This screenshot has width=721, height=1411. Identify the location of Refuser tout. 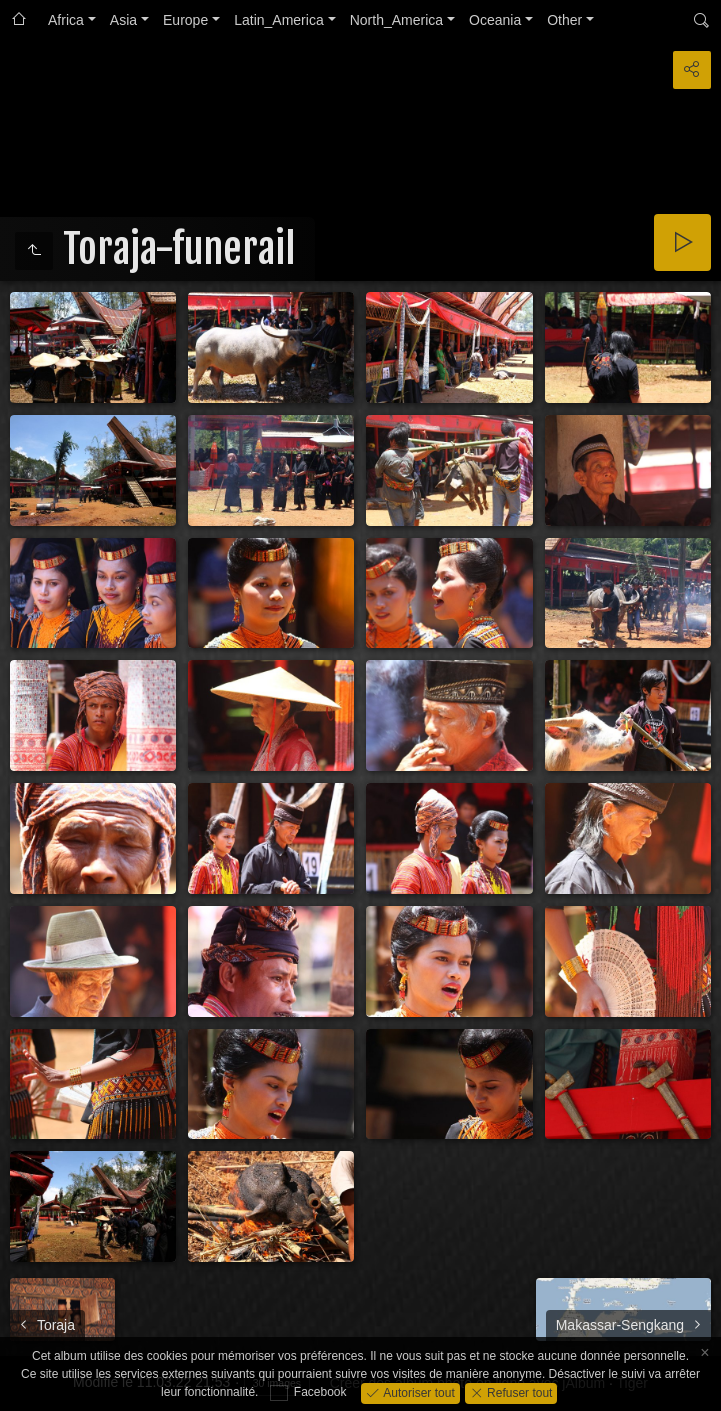
(518, 1392).